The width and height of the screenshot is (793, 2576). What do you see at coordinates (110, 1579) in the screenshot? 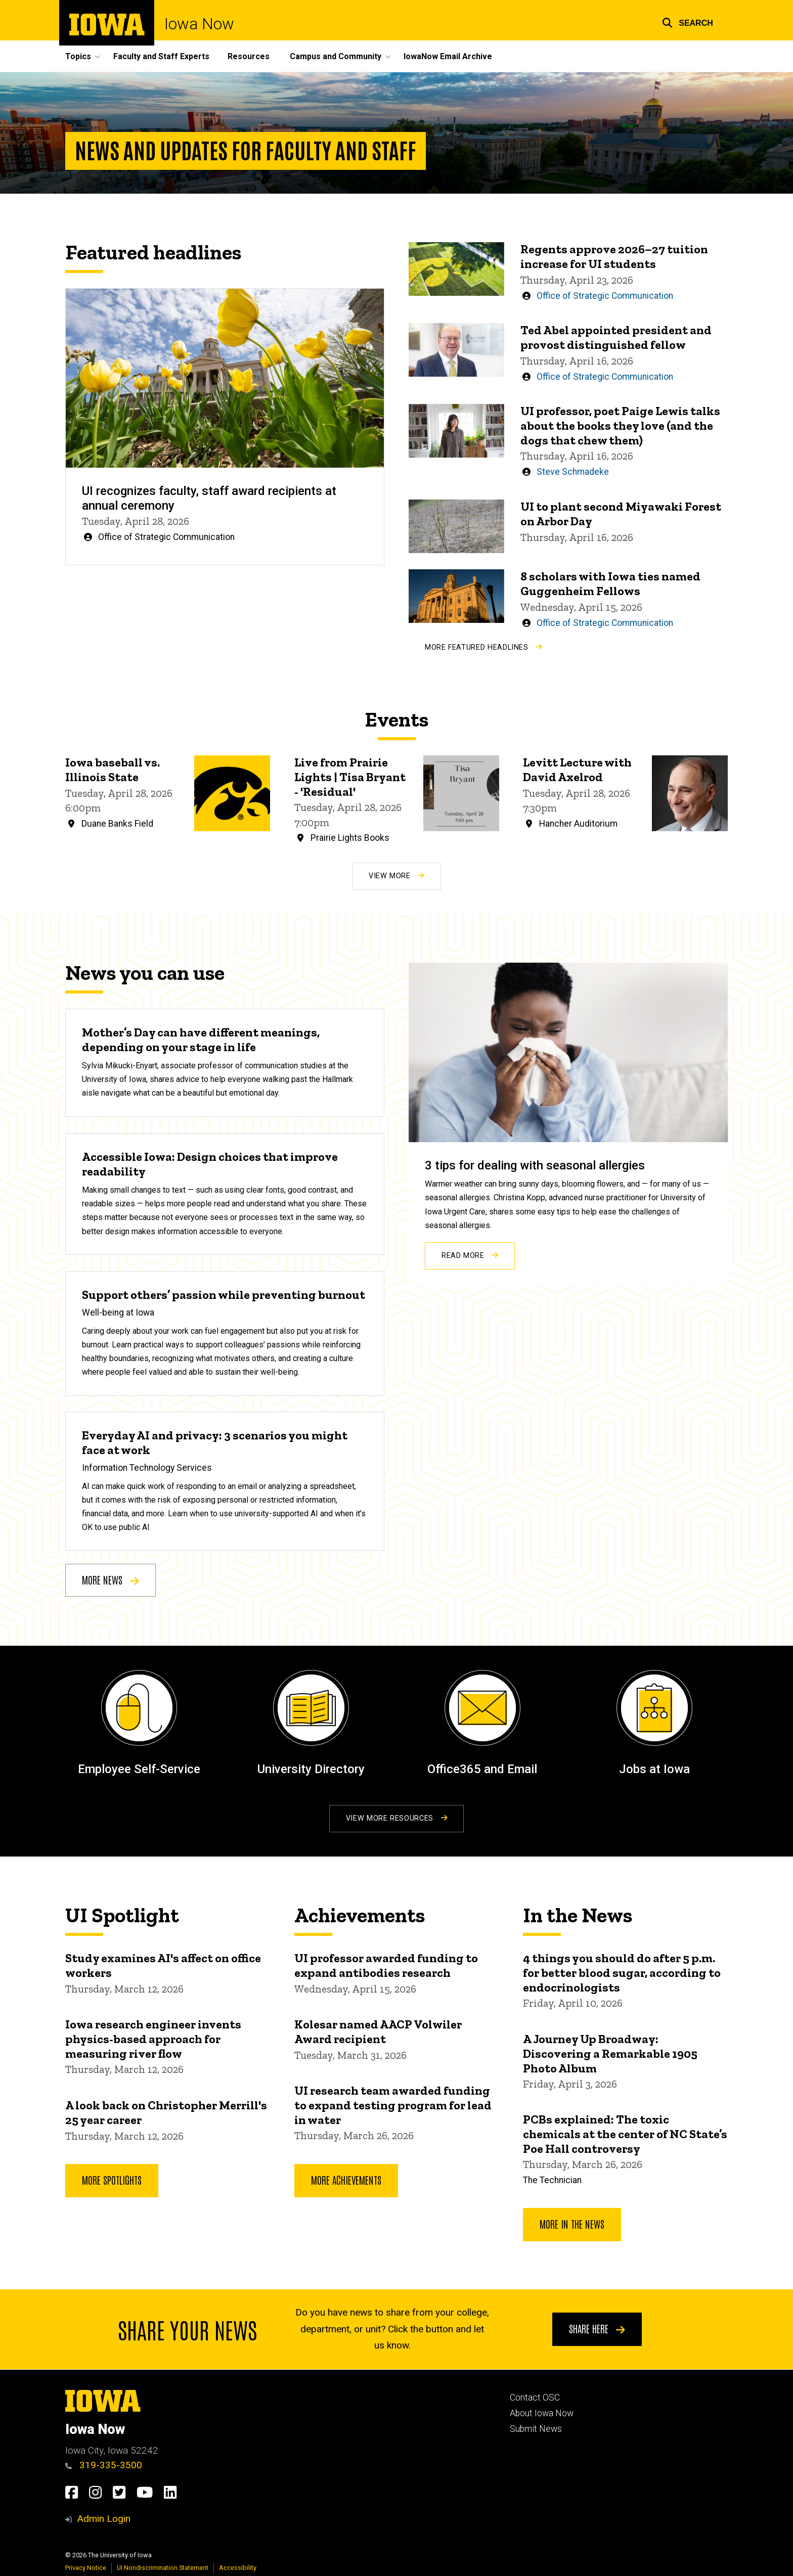
I see `More news` at bounding box center [110, 1579].